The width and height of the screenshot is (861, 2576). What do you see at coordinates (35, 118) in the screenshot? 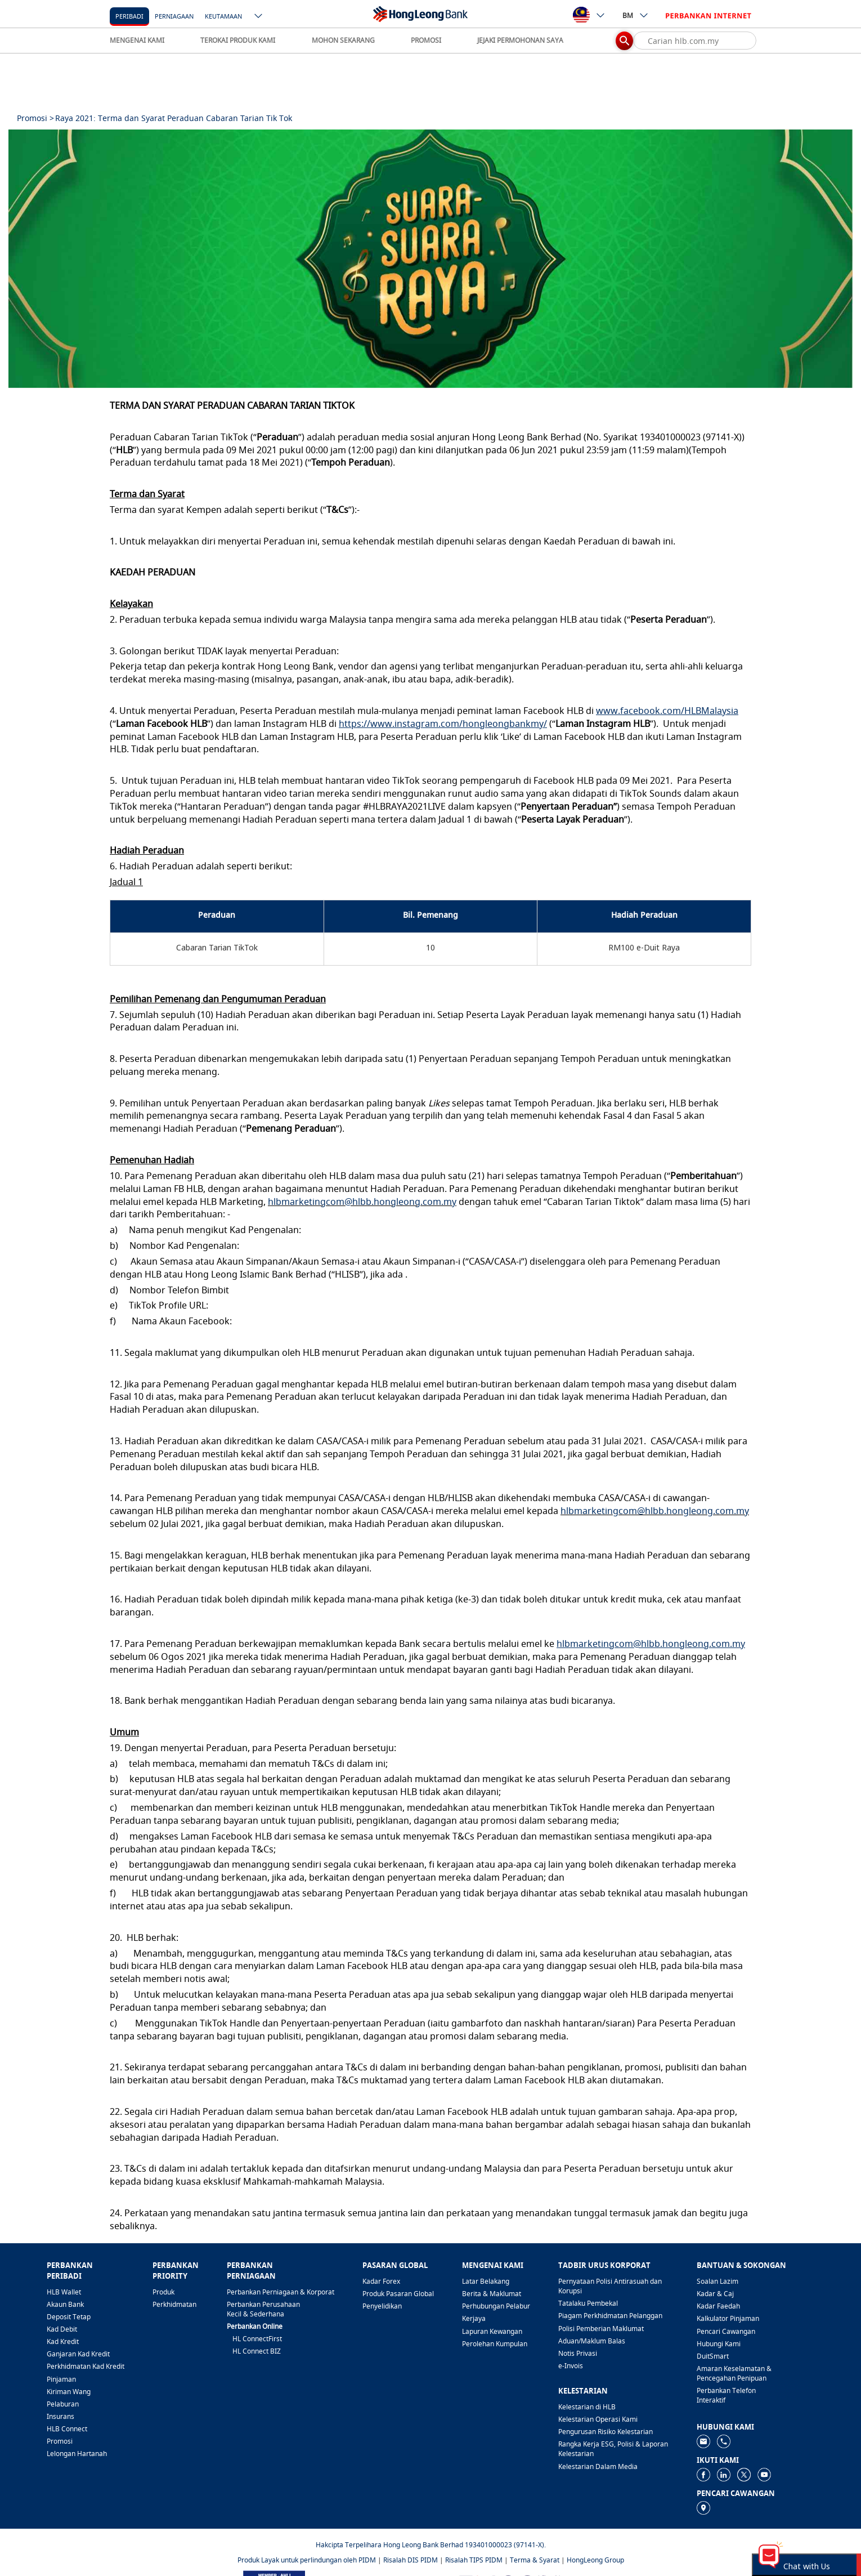
I see `Promosi >` at bounding box center [35, 118].